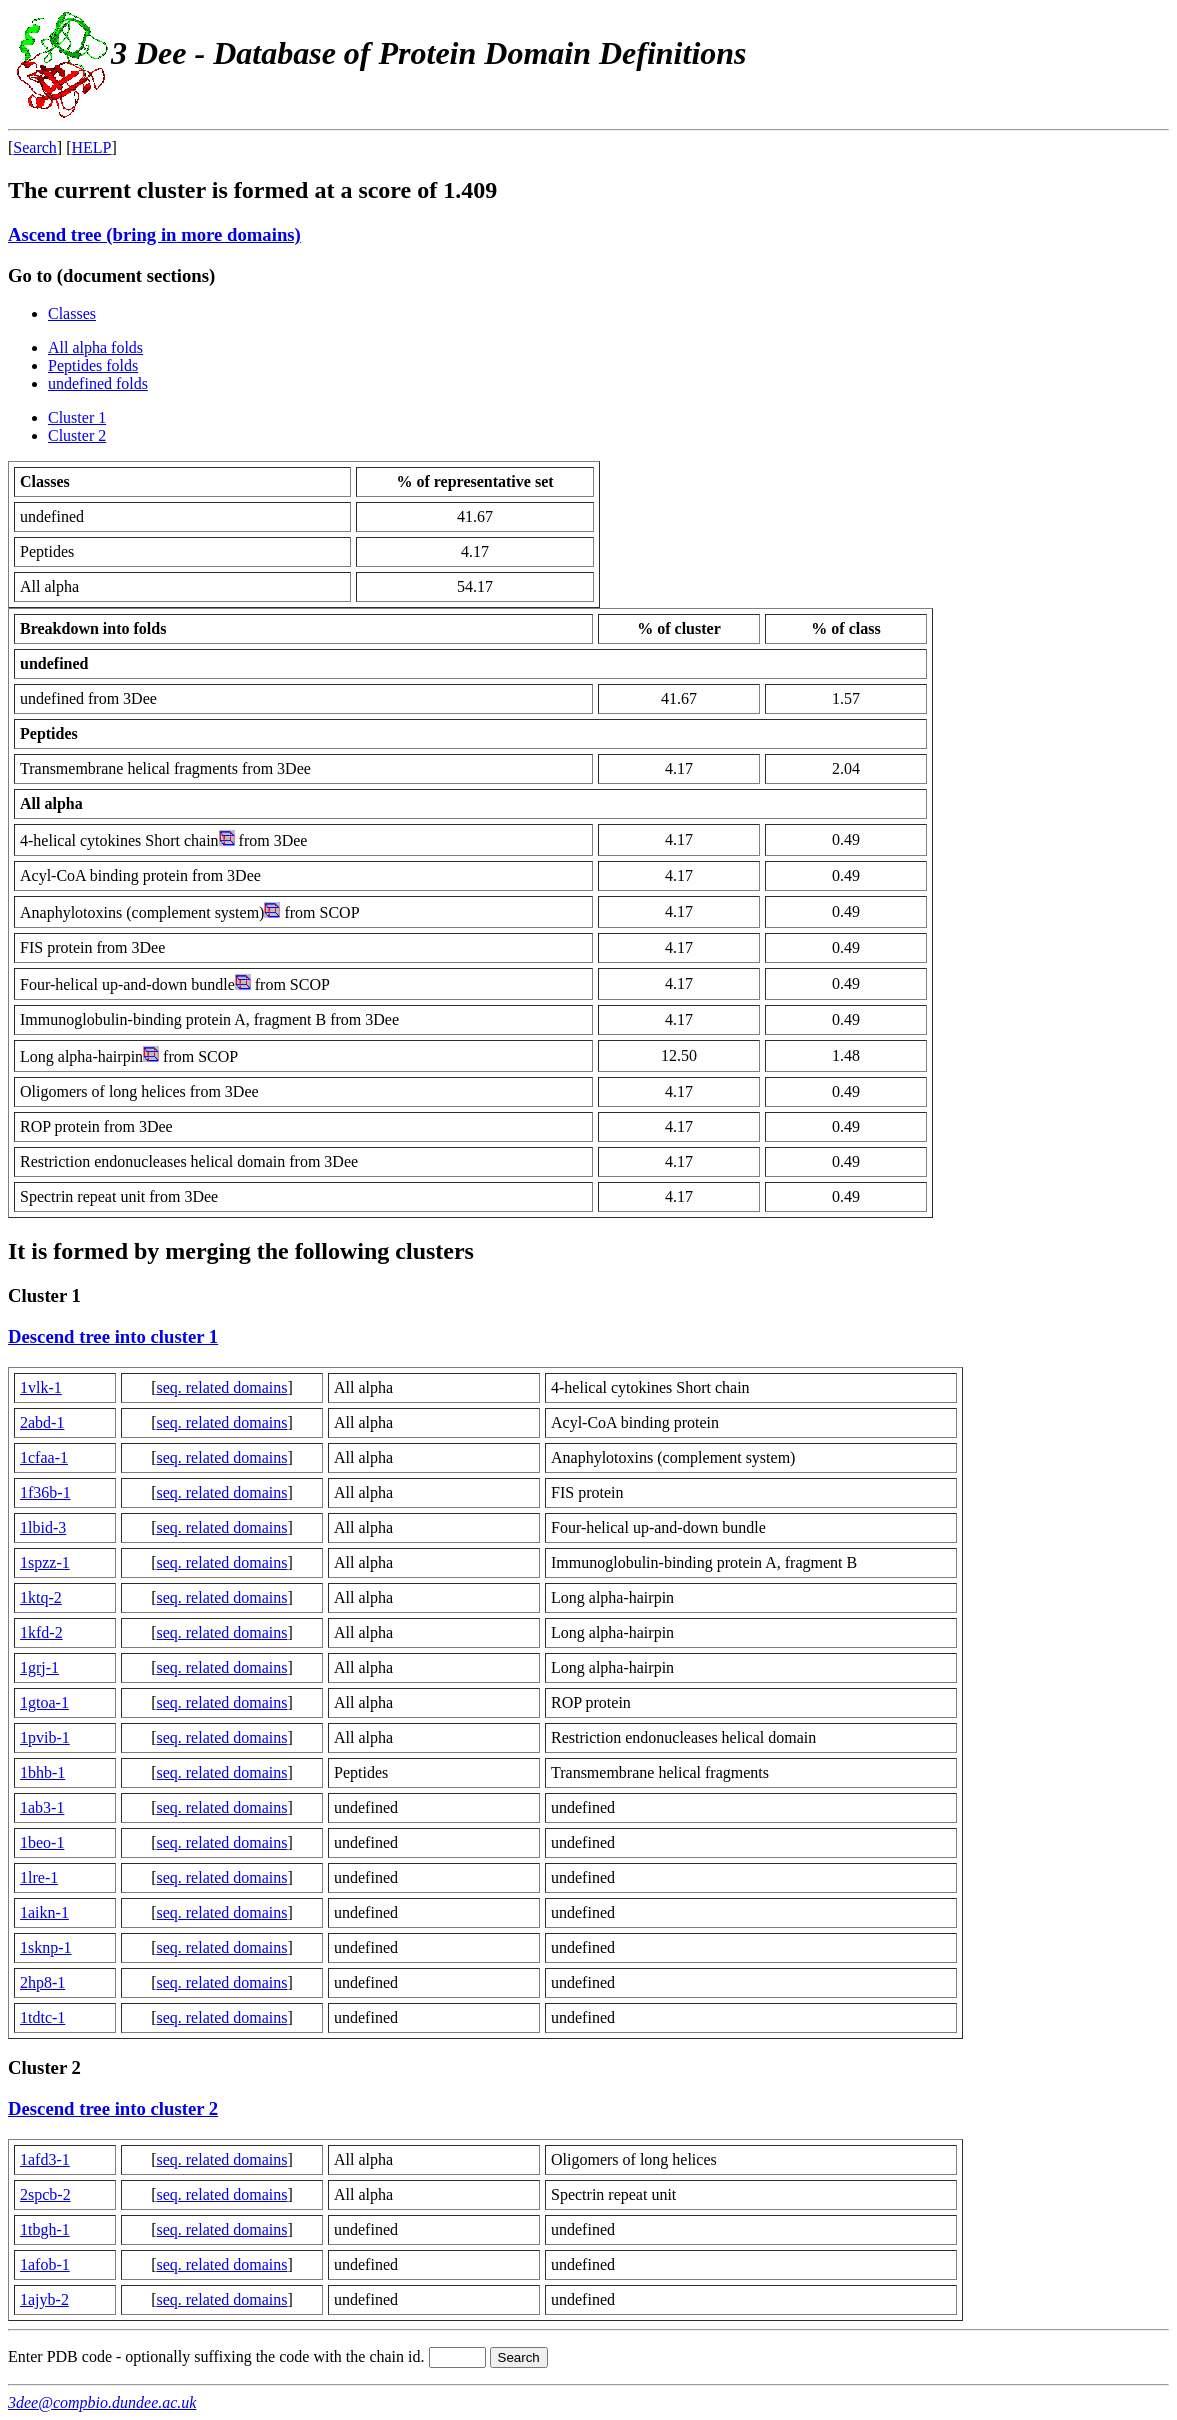  Describe the element at coordinates (44, 2299) in the screenshot. I see `1ajyb-2` at that location.